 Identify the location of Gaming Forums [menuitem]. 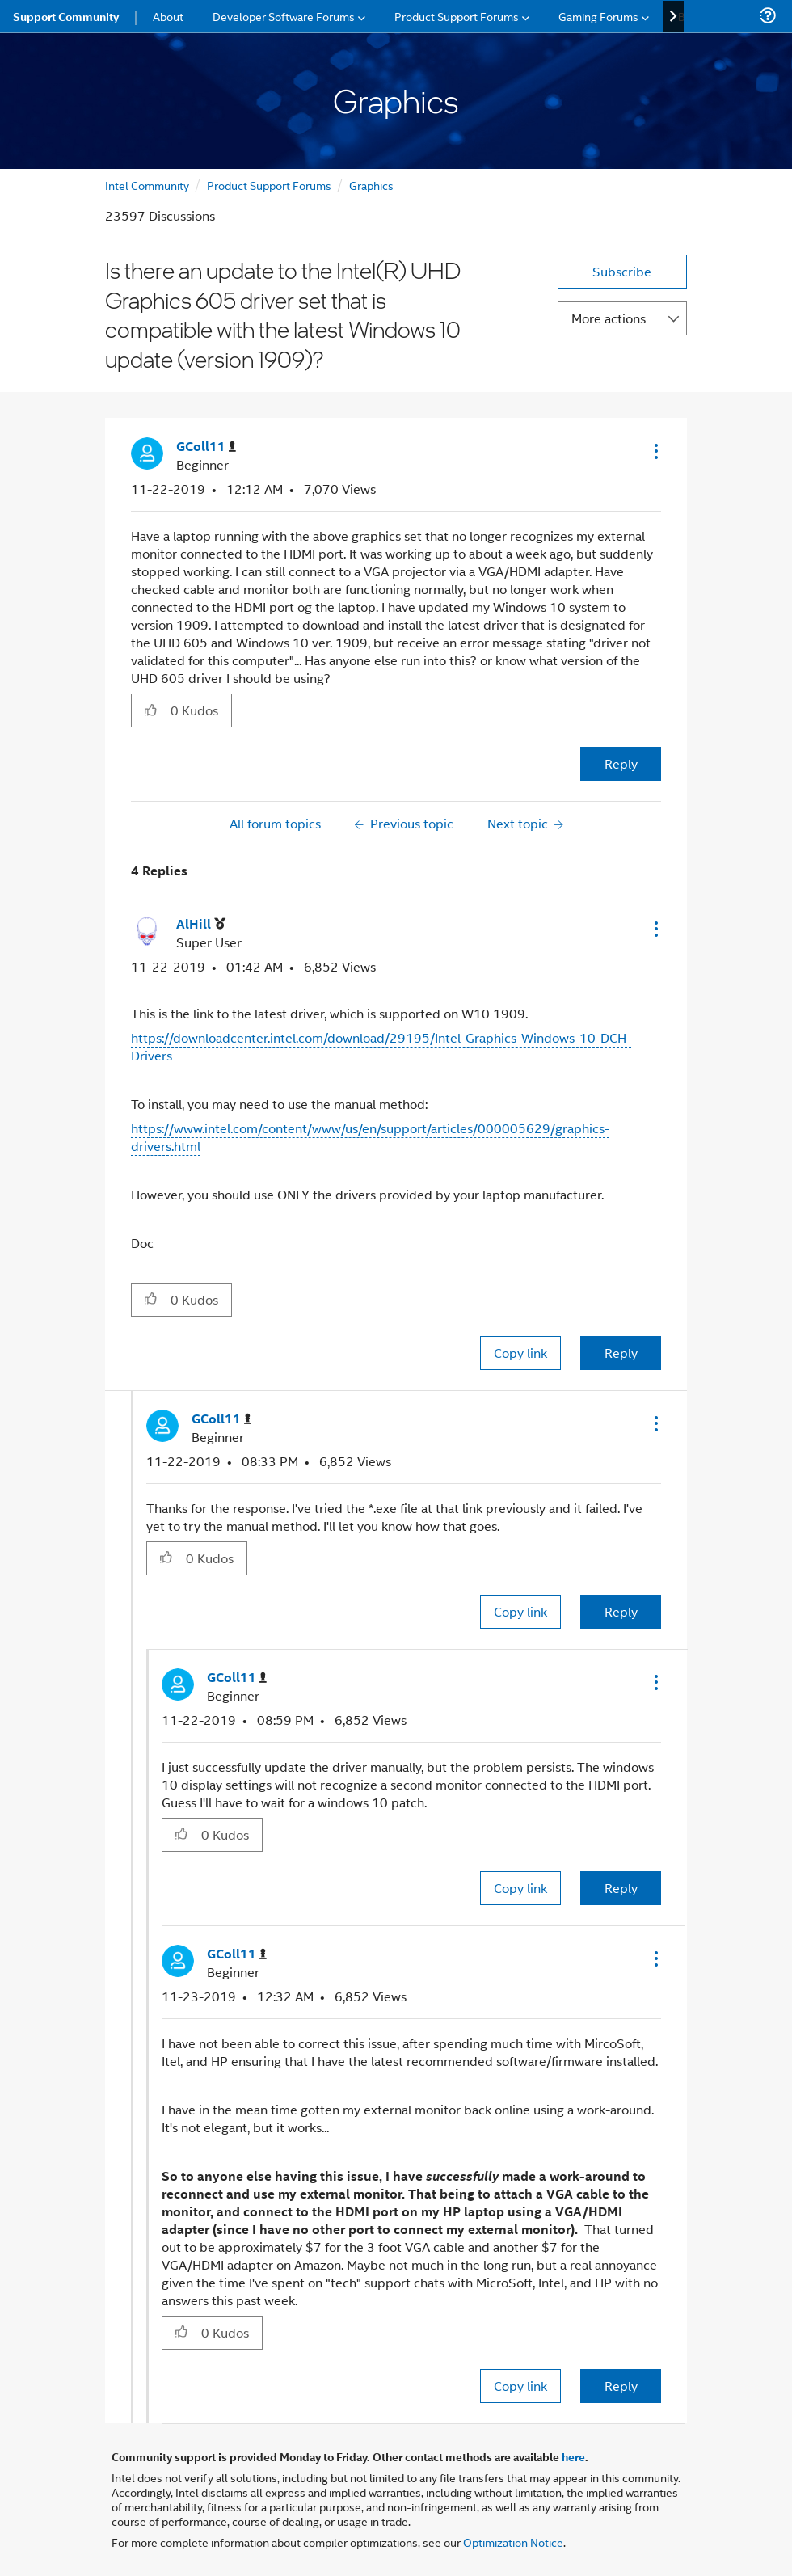
(598, 15).